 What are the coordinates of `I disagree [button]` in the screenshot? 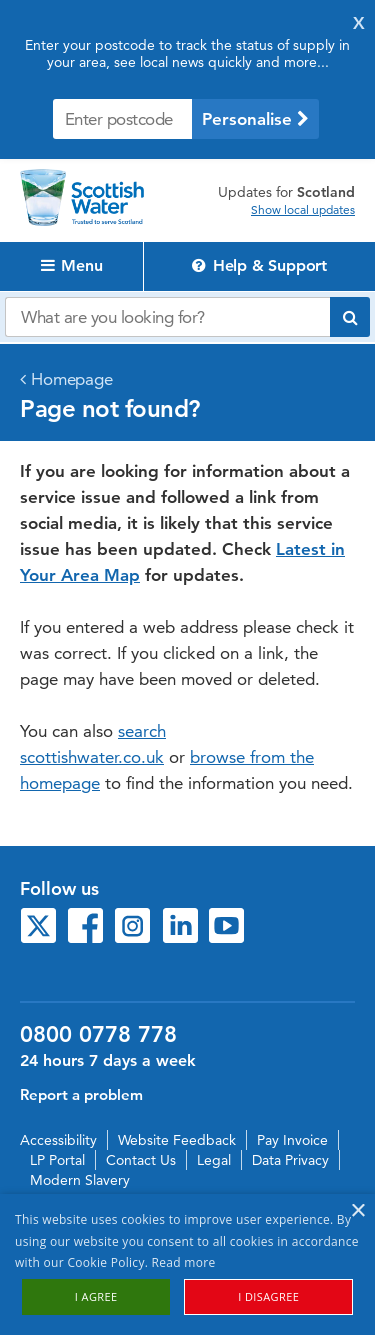 It's located at (268, 1296).